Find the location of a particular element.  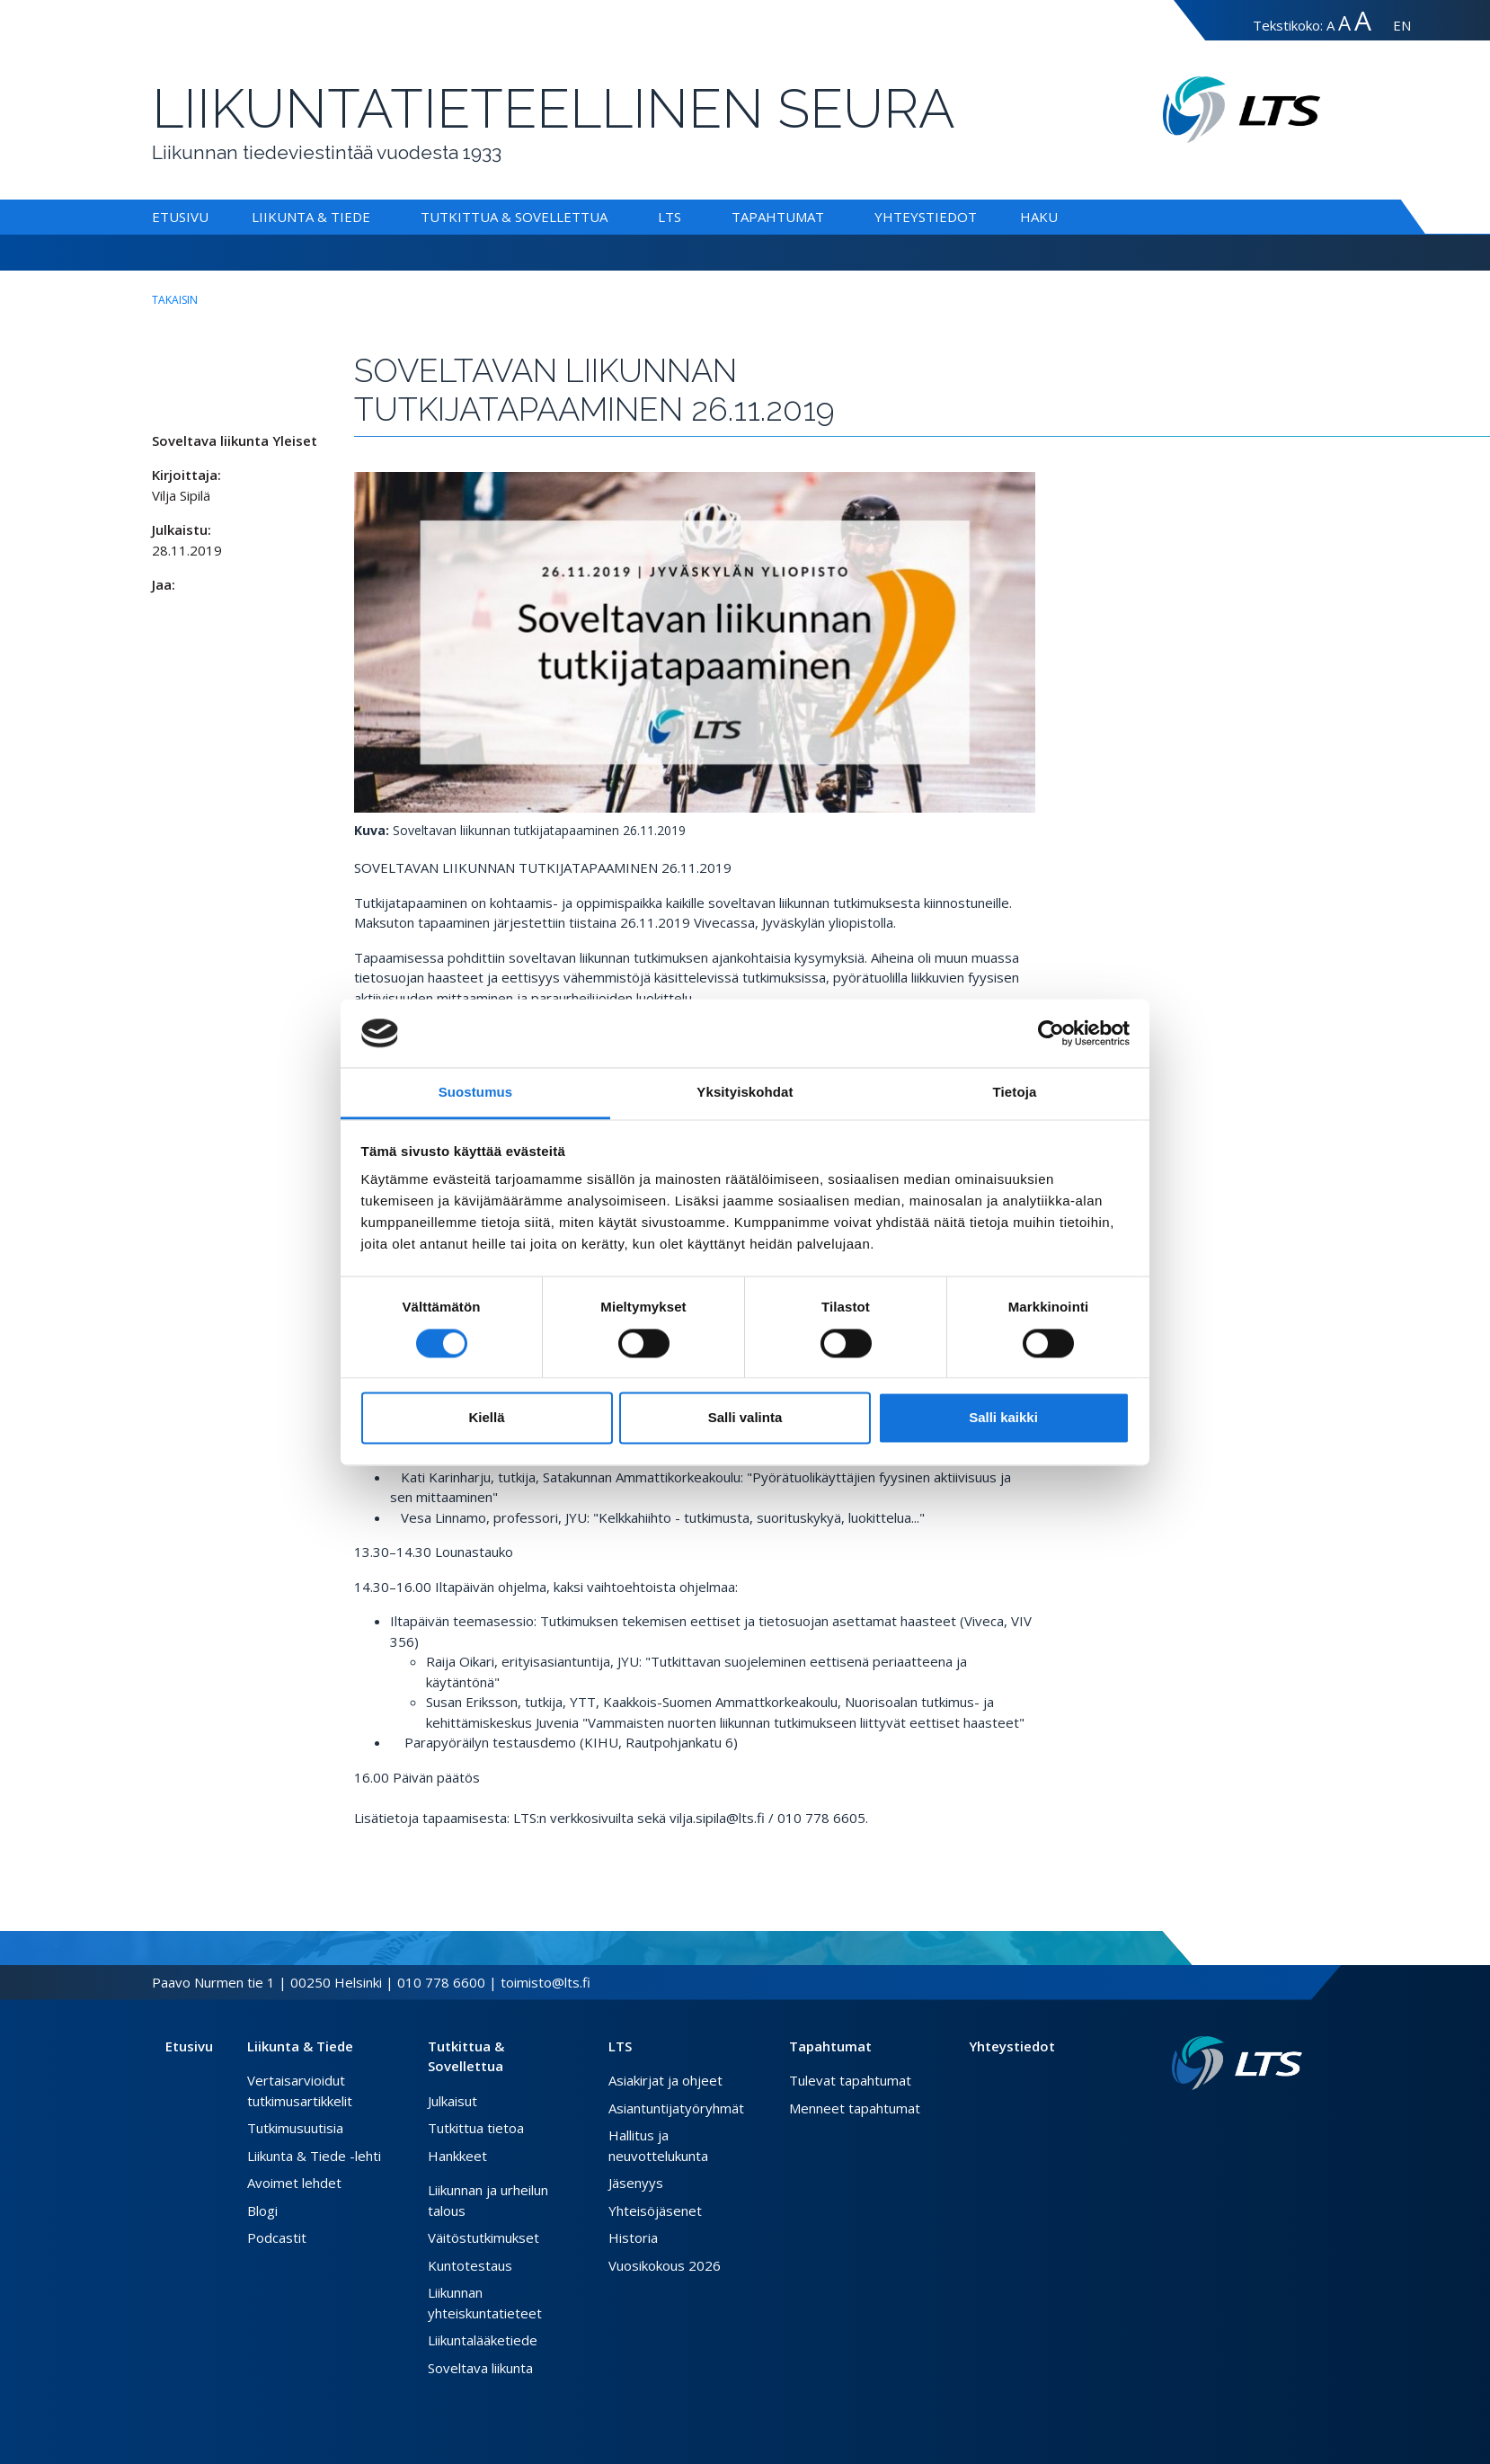

[Facebook link] is located at coordinates (1252, 2119).